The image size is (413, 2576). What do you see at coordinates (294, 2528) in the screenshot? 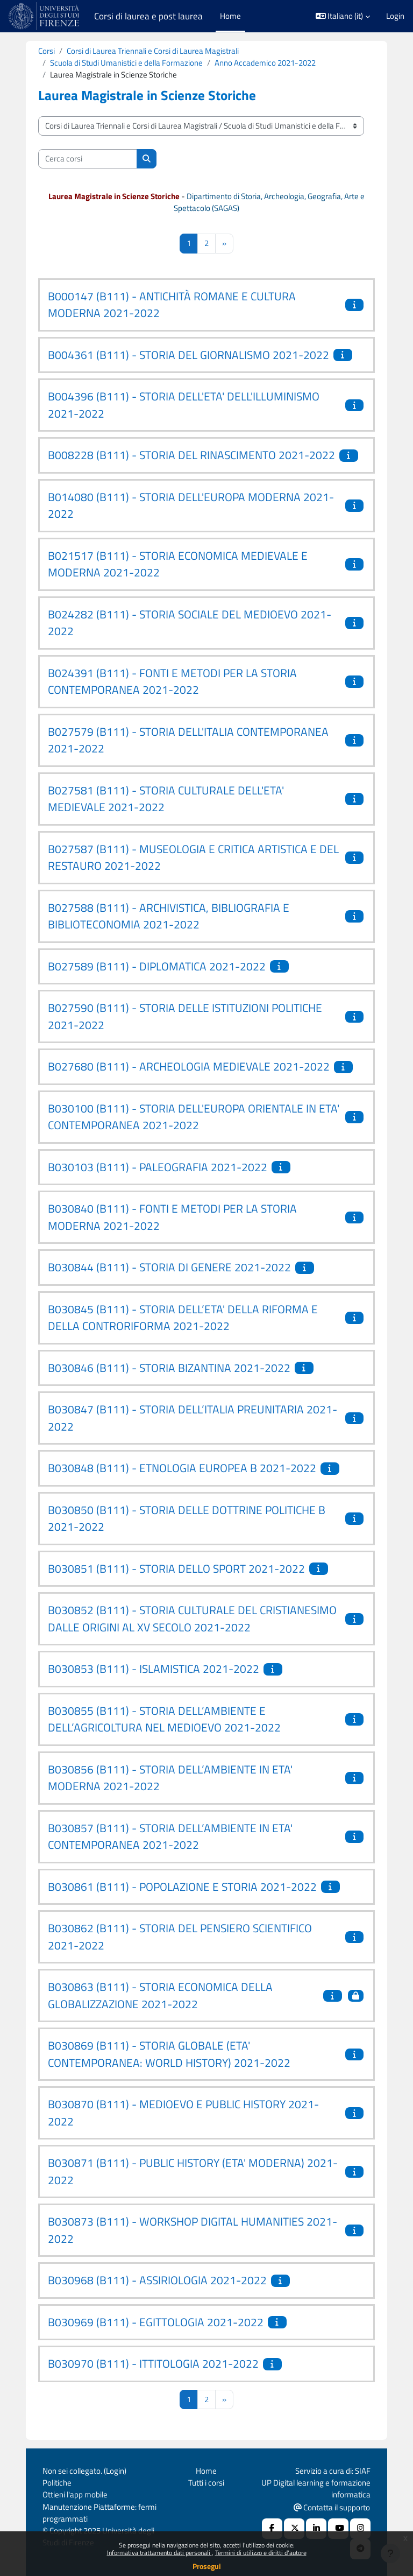
I see `[X Social URL]` at bounding box center [294, 2528].